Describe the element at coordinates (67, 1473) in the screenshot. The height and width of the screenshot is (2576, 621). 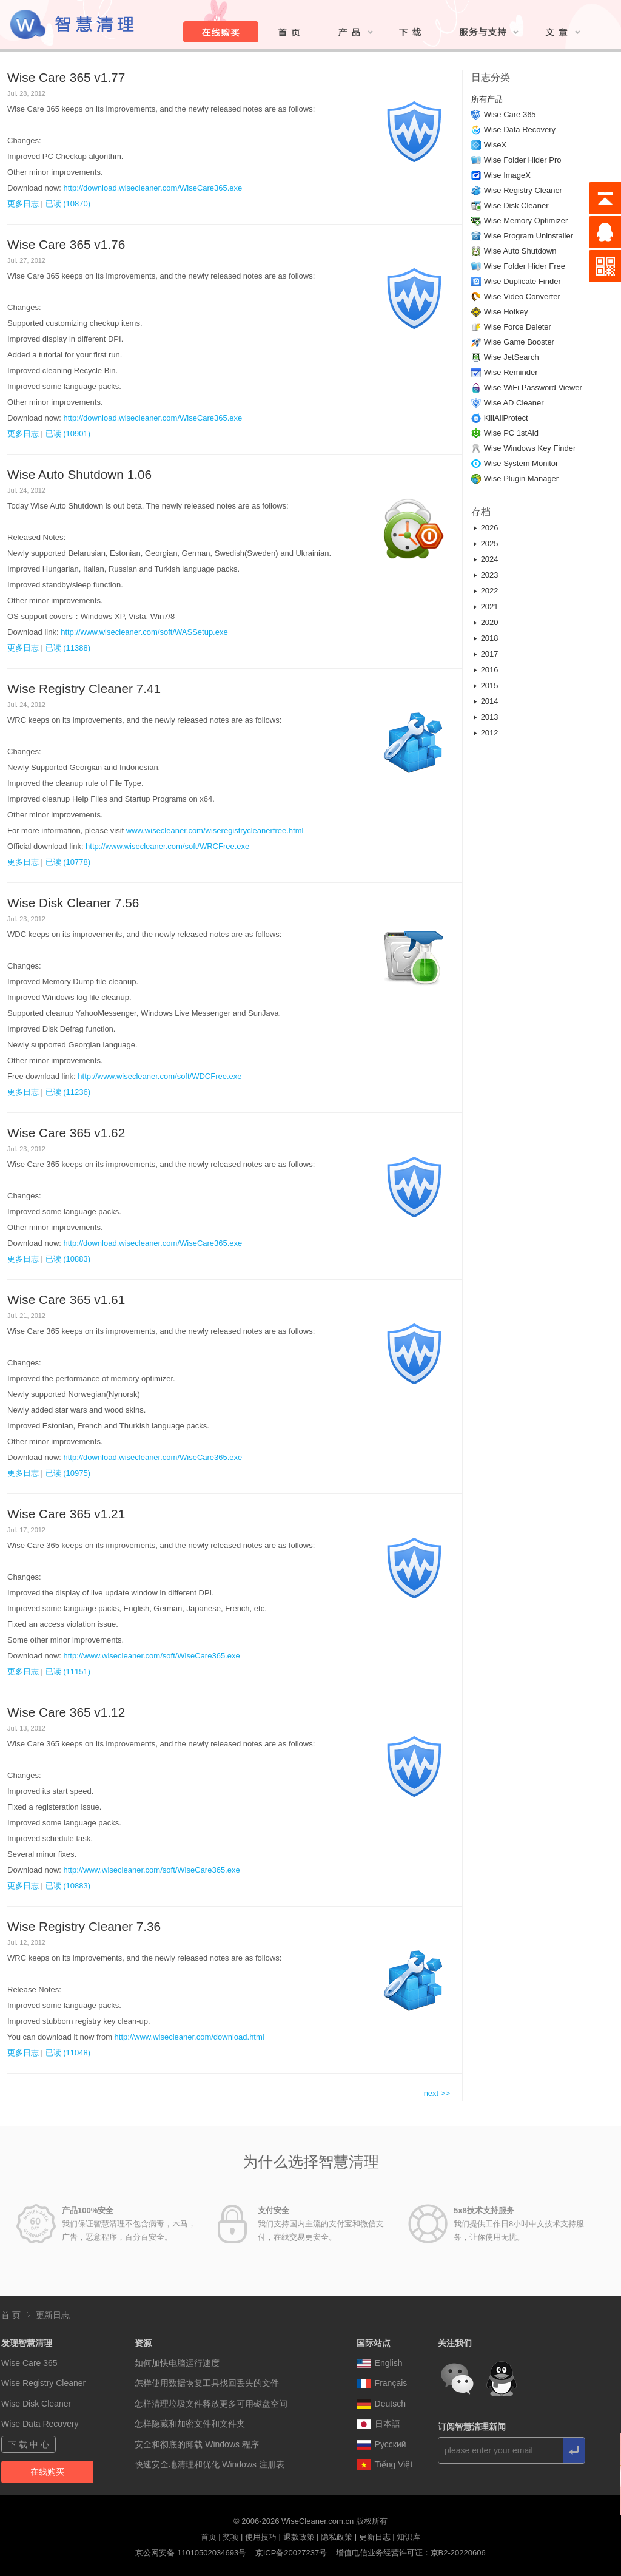
I see `已读 (10975)` at that location.